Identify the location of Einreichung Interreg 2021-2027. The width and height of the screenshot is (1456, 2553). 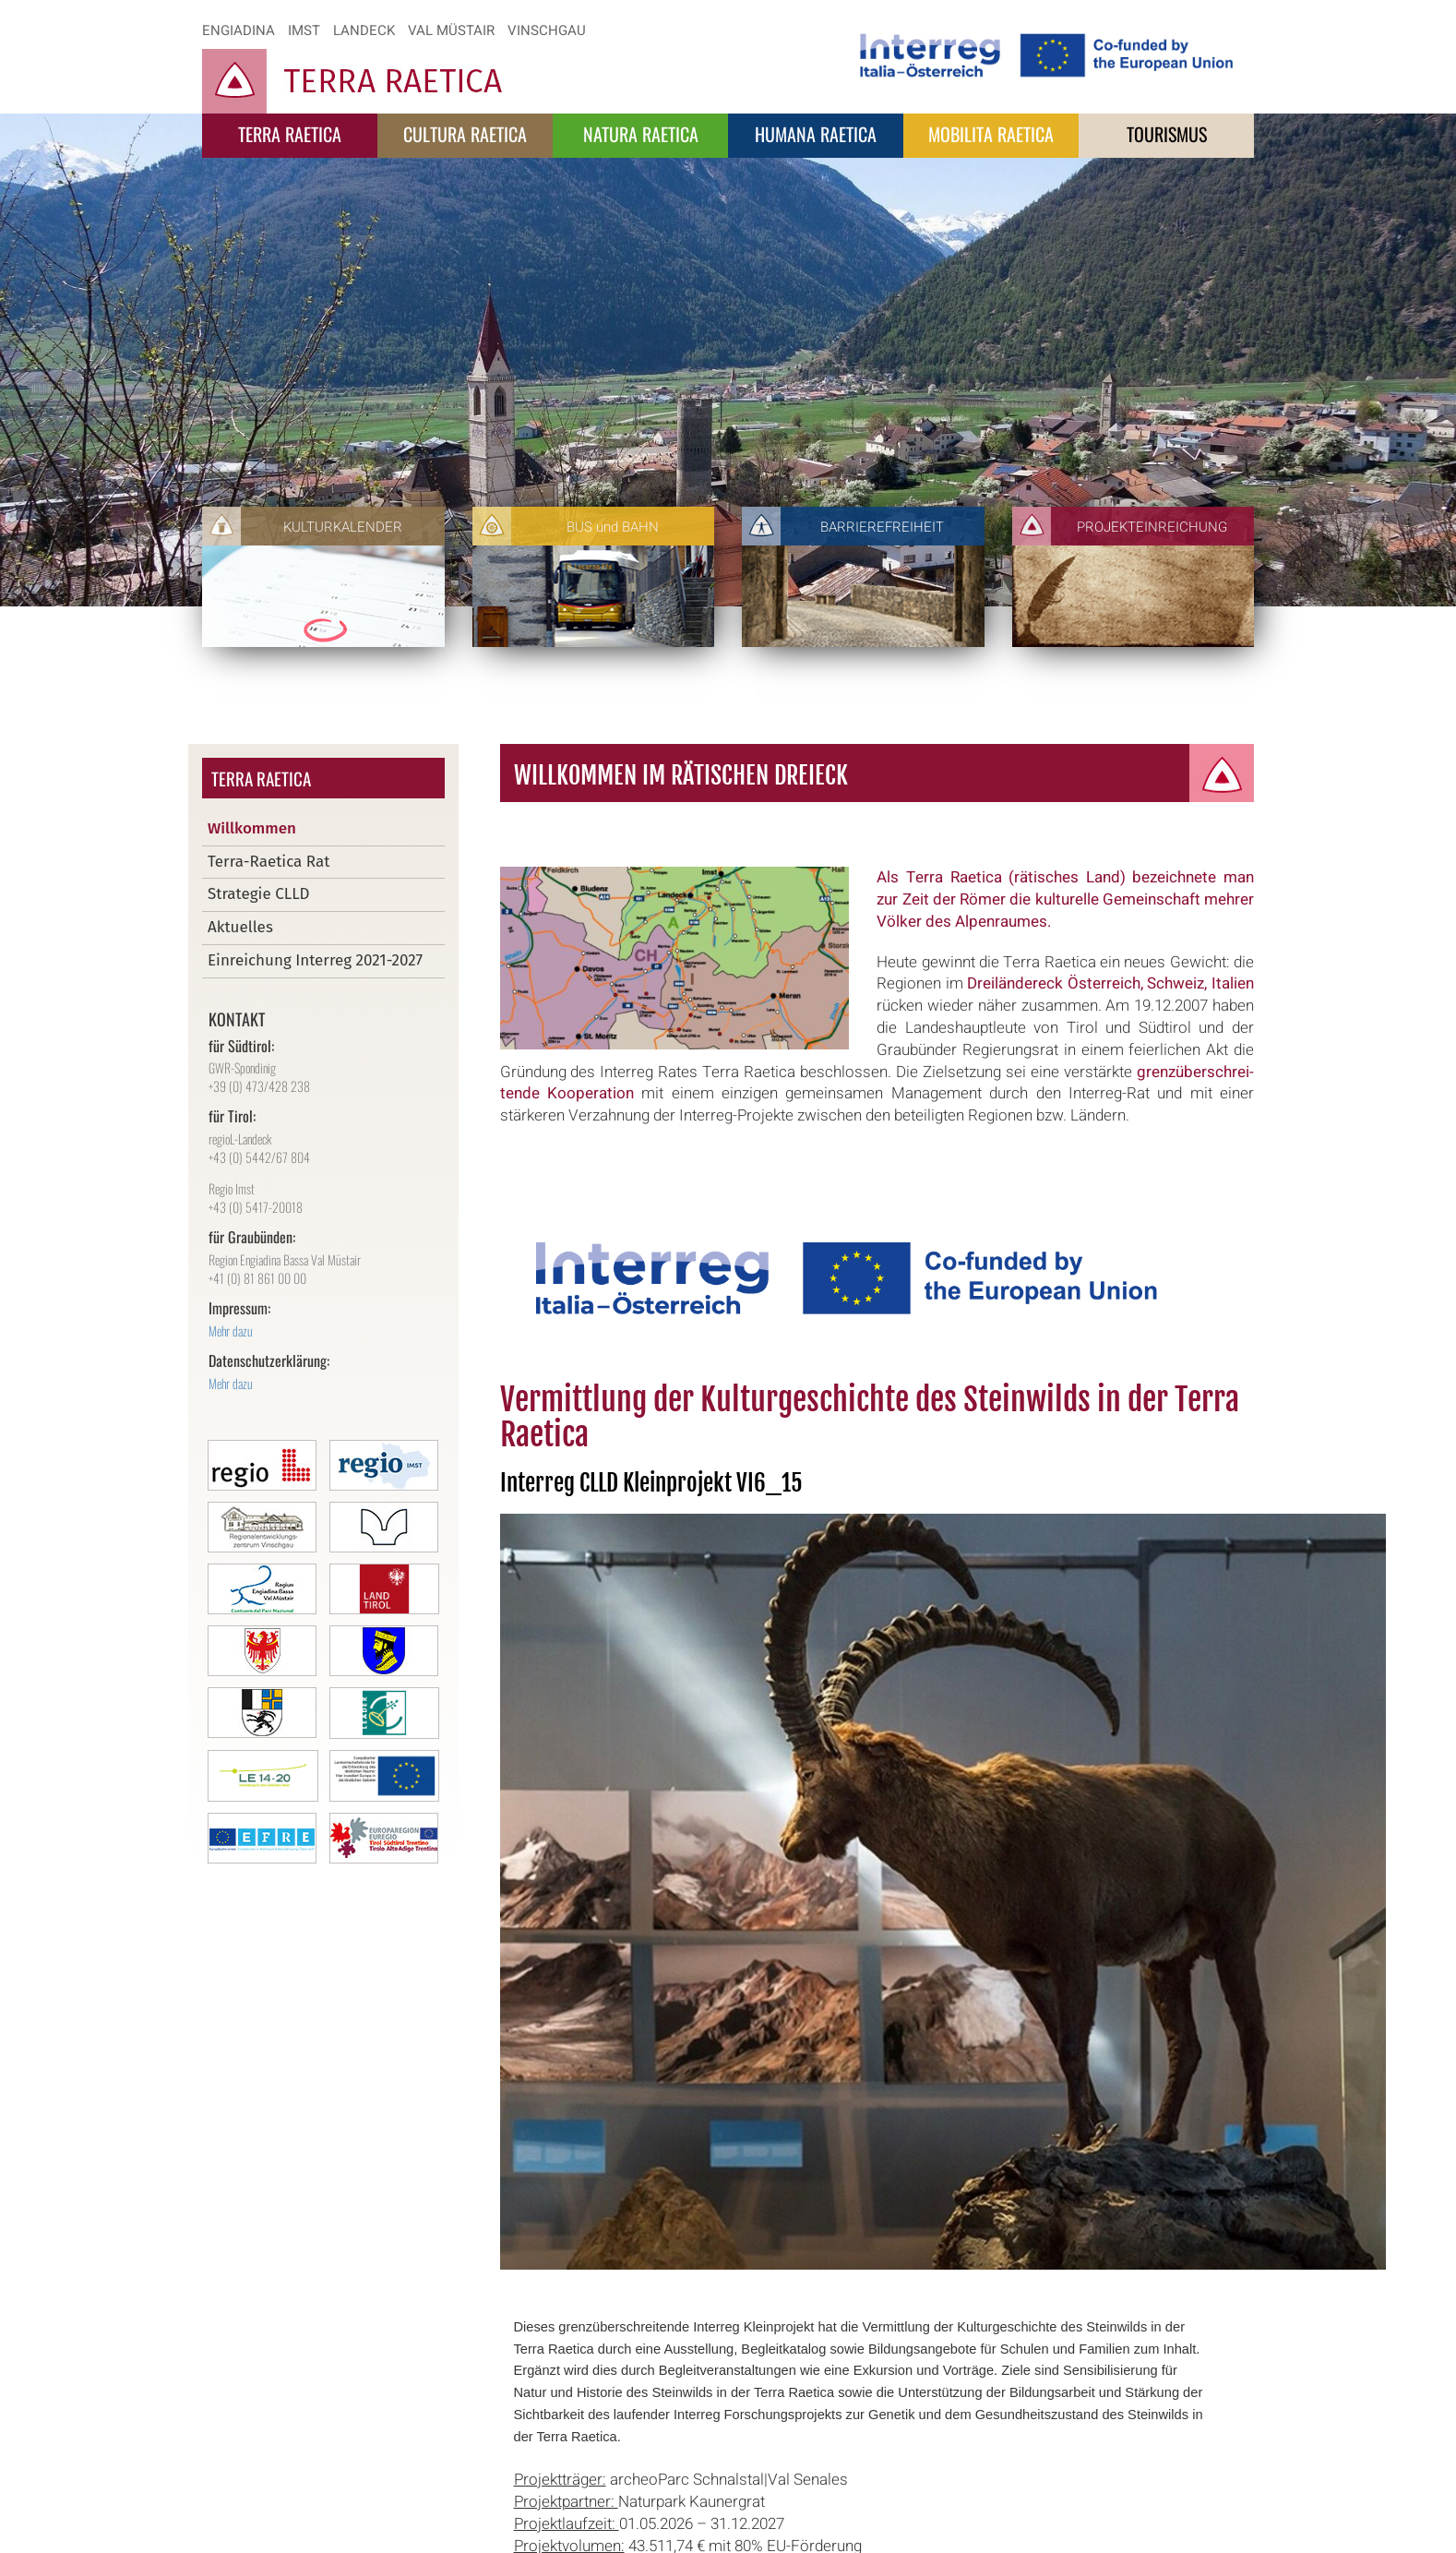
(315, 960).